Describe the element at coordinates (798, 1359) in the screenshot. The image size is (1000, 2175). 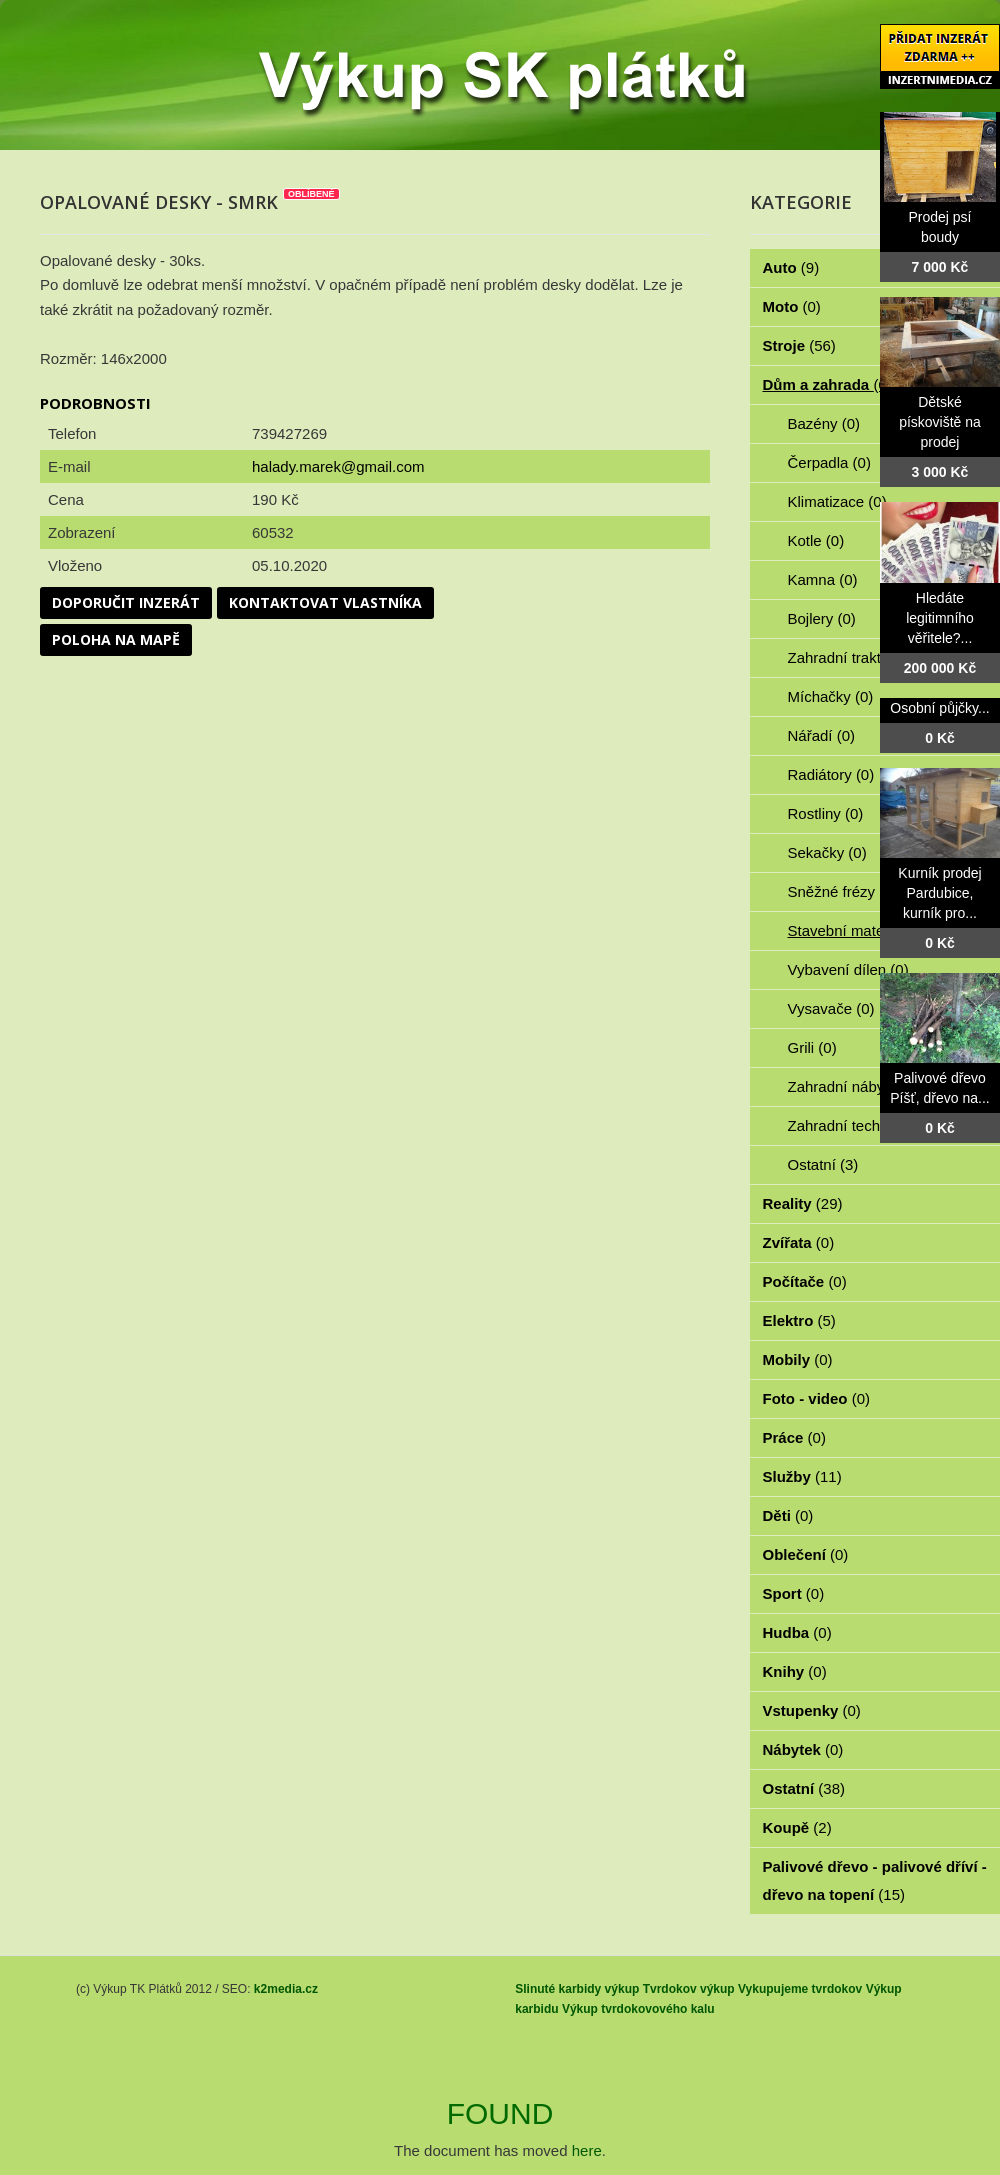
I see `Mobily` at that location.